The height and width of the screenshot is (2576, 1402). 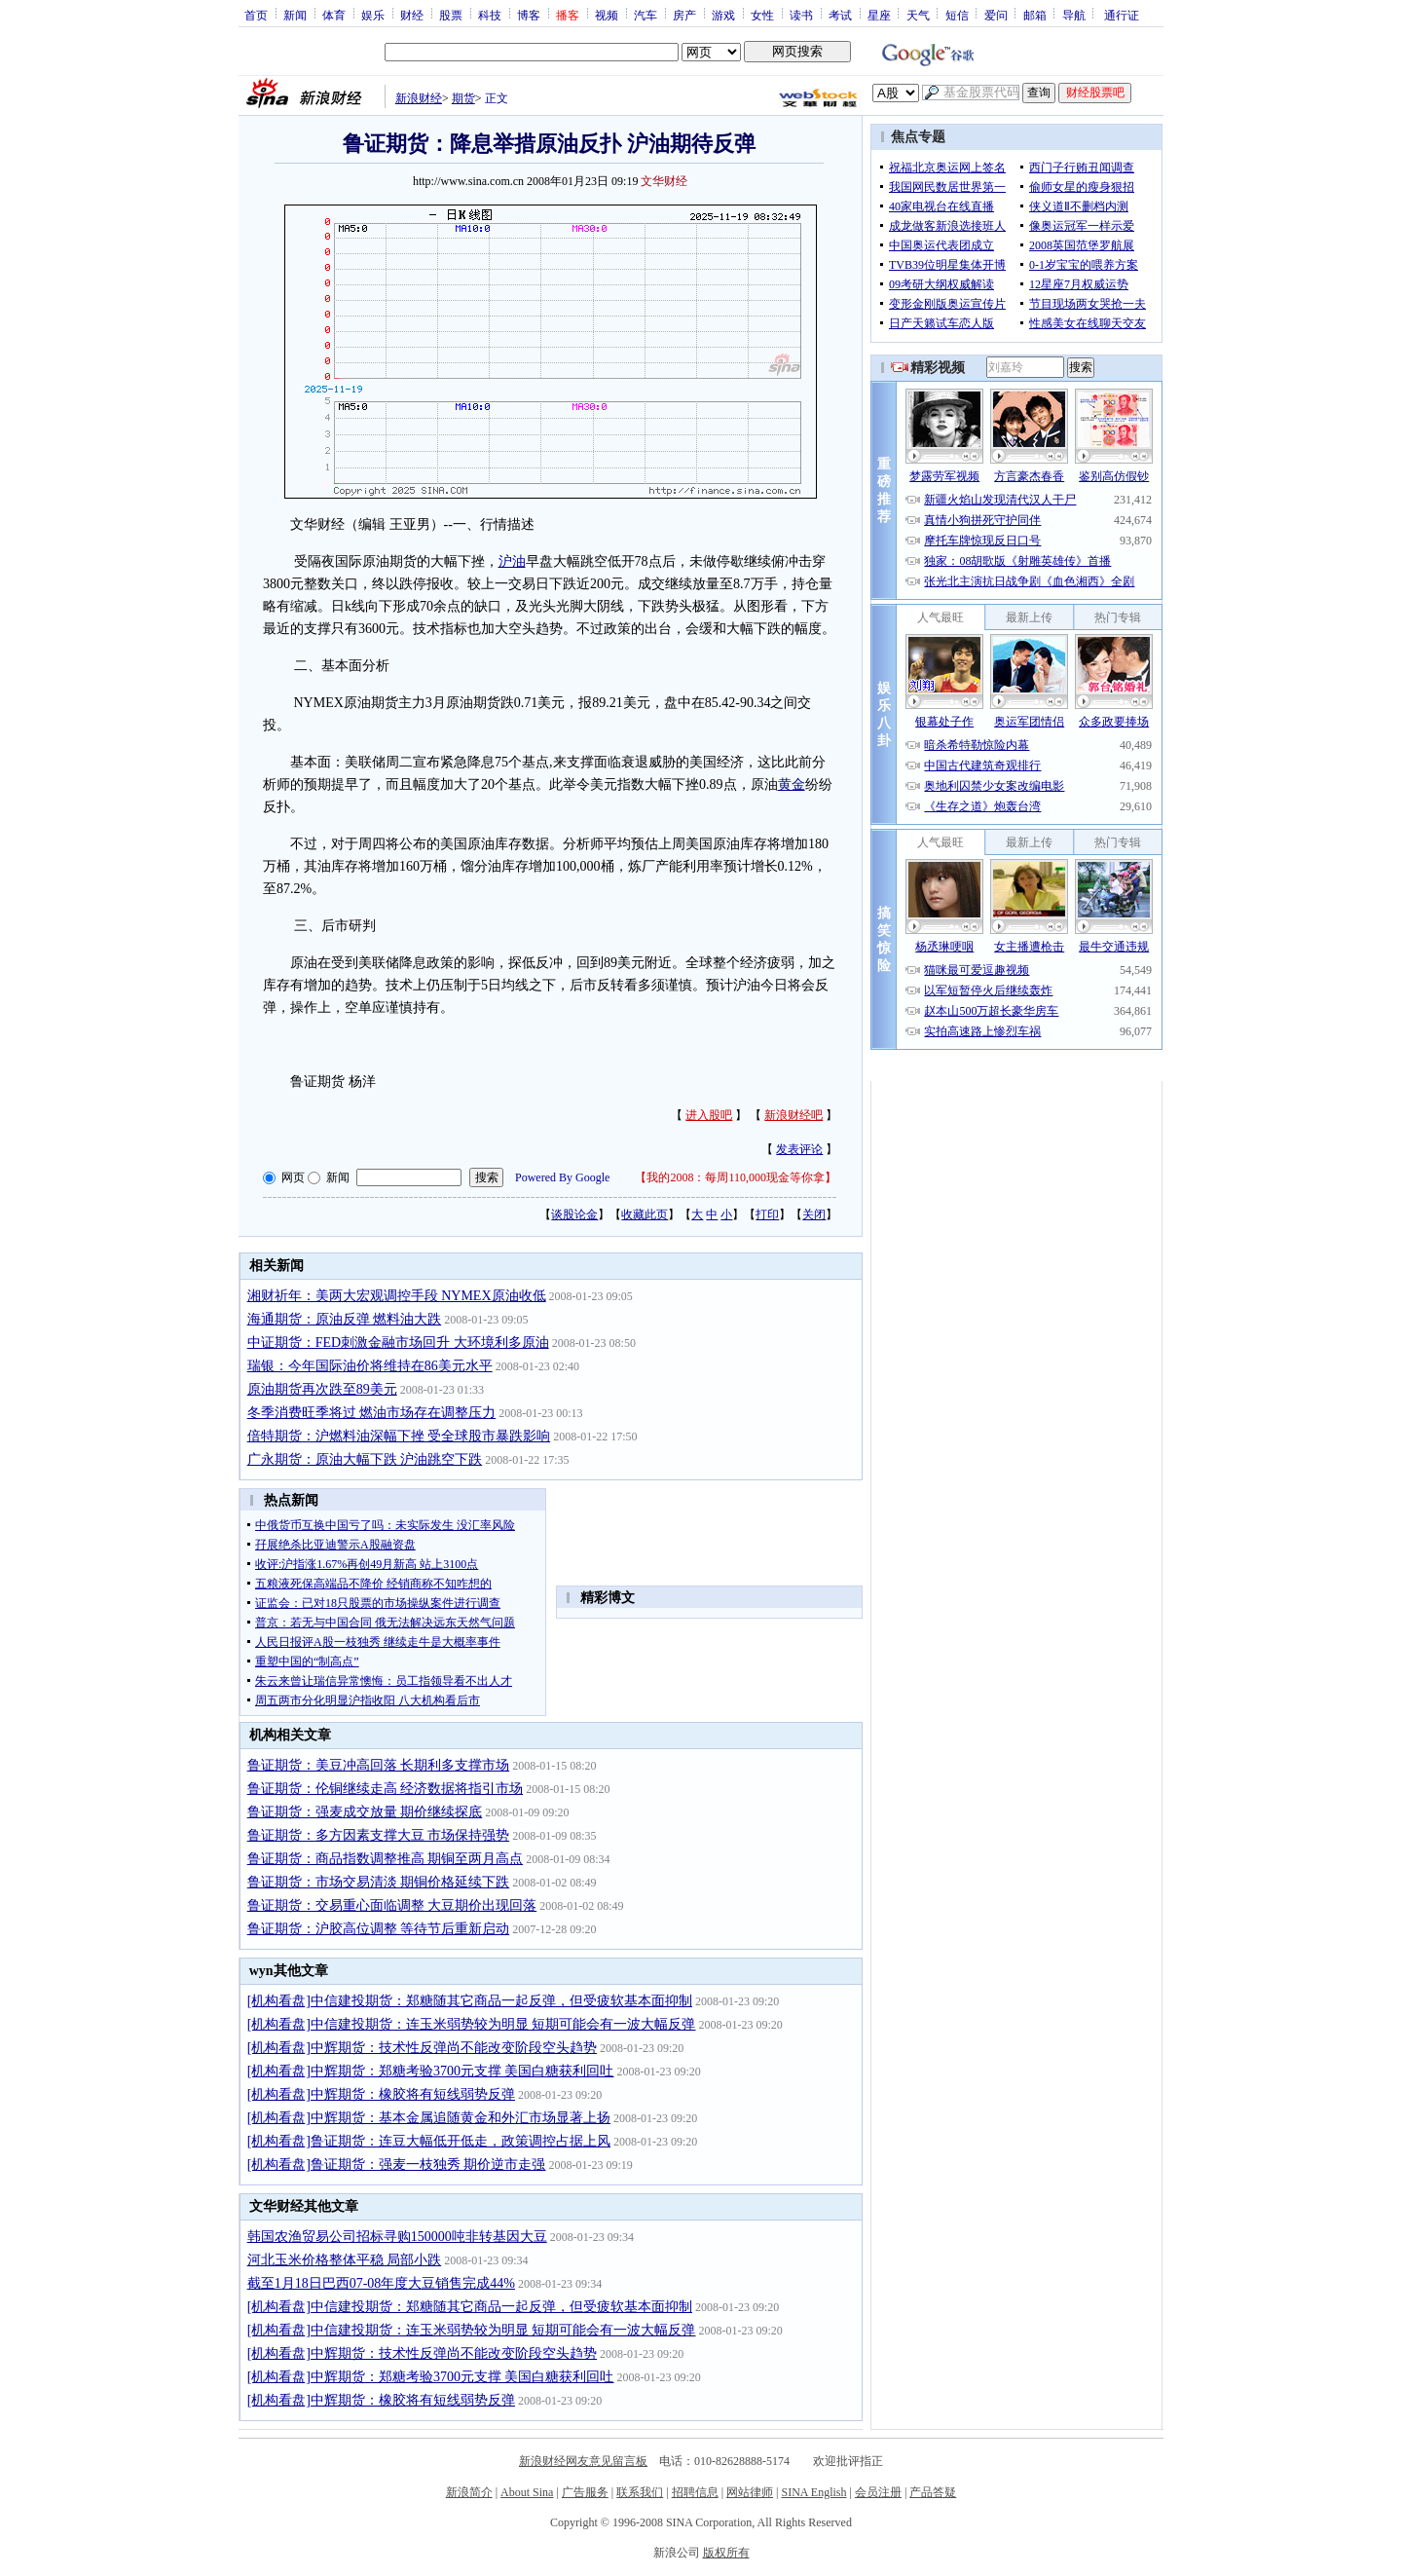 I want to click on 通行证, so click(x=1121, y=14).